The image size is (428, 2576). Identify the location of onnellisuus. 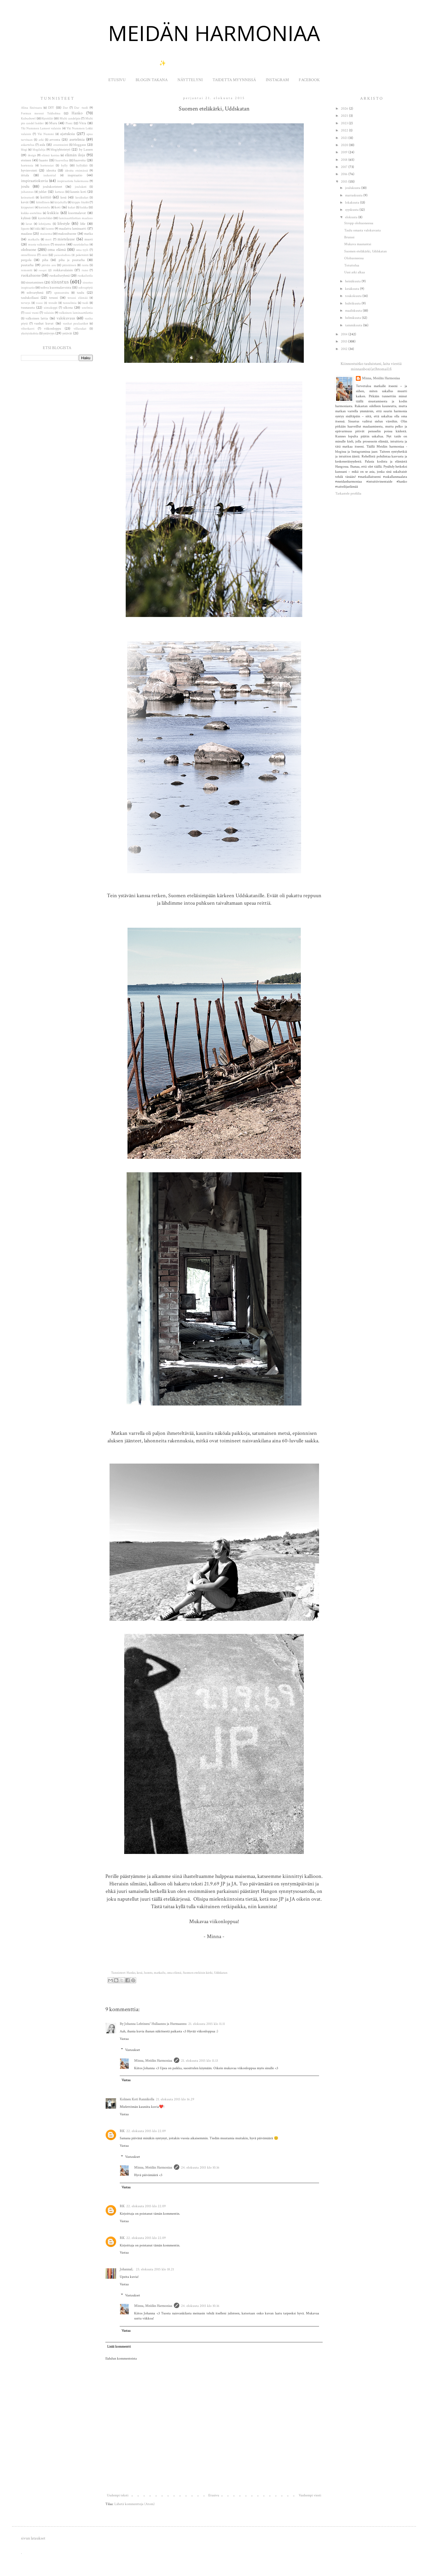
(28, 255).